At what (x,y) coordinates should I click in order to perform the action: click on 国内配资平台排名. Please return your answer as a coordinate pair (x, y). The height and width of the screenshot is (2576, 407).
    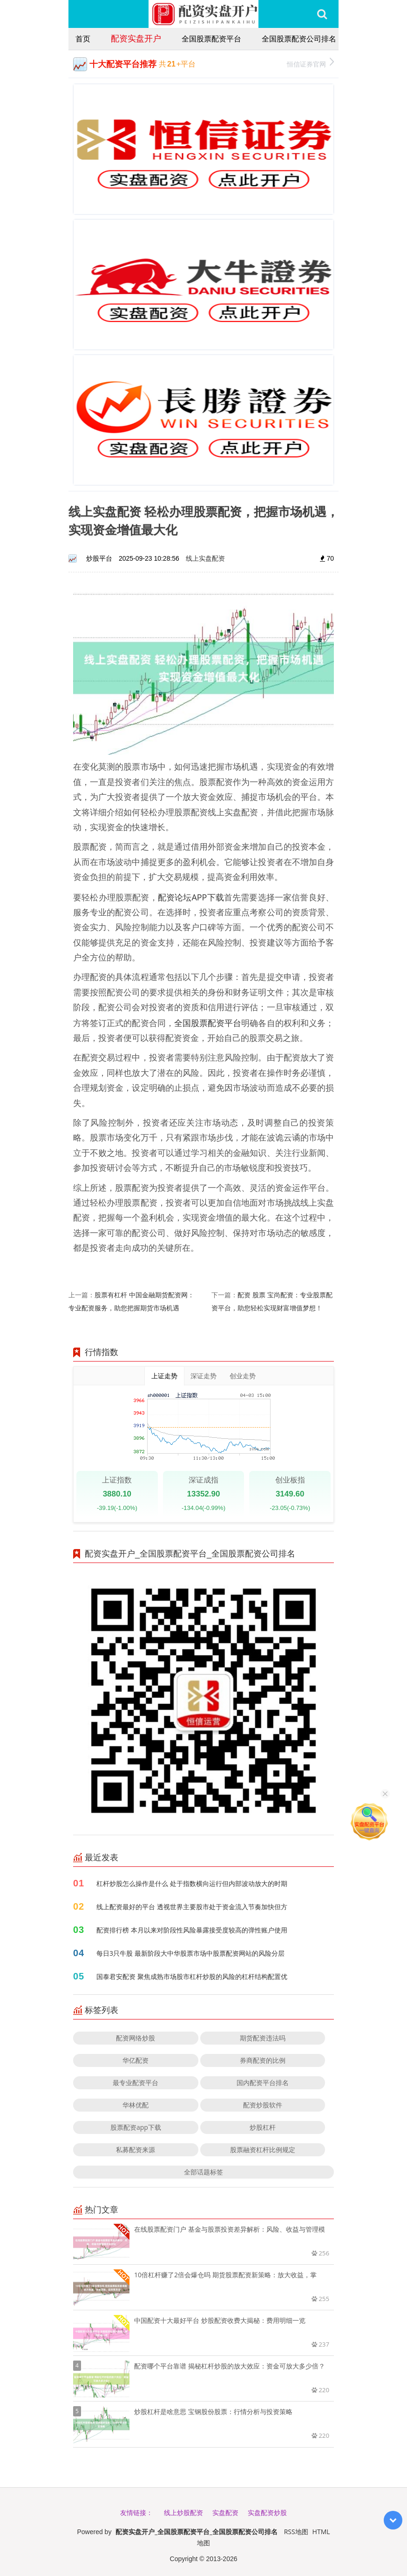
    Looking at the image, I should click on (263, 2082).